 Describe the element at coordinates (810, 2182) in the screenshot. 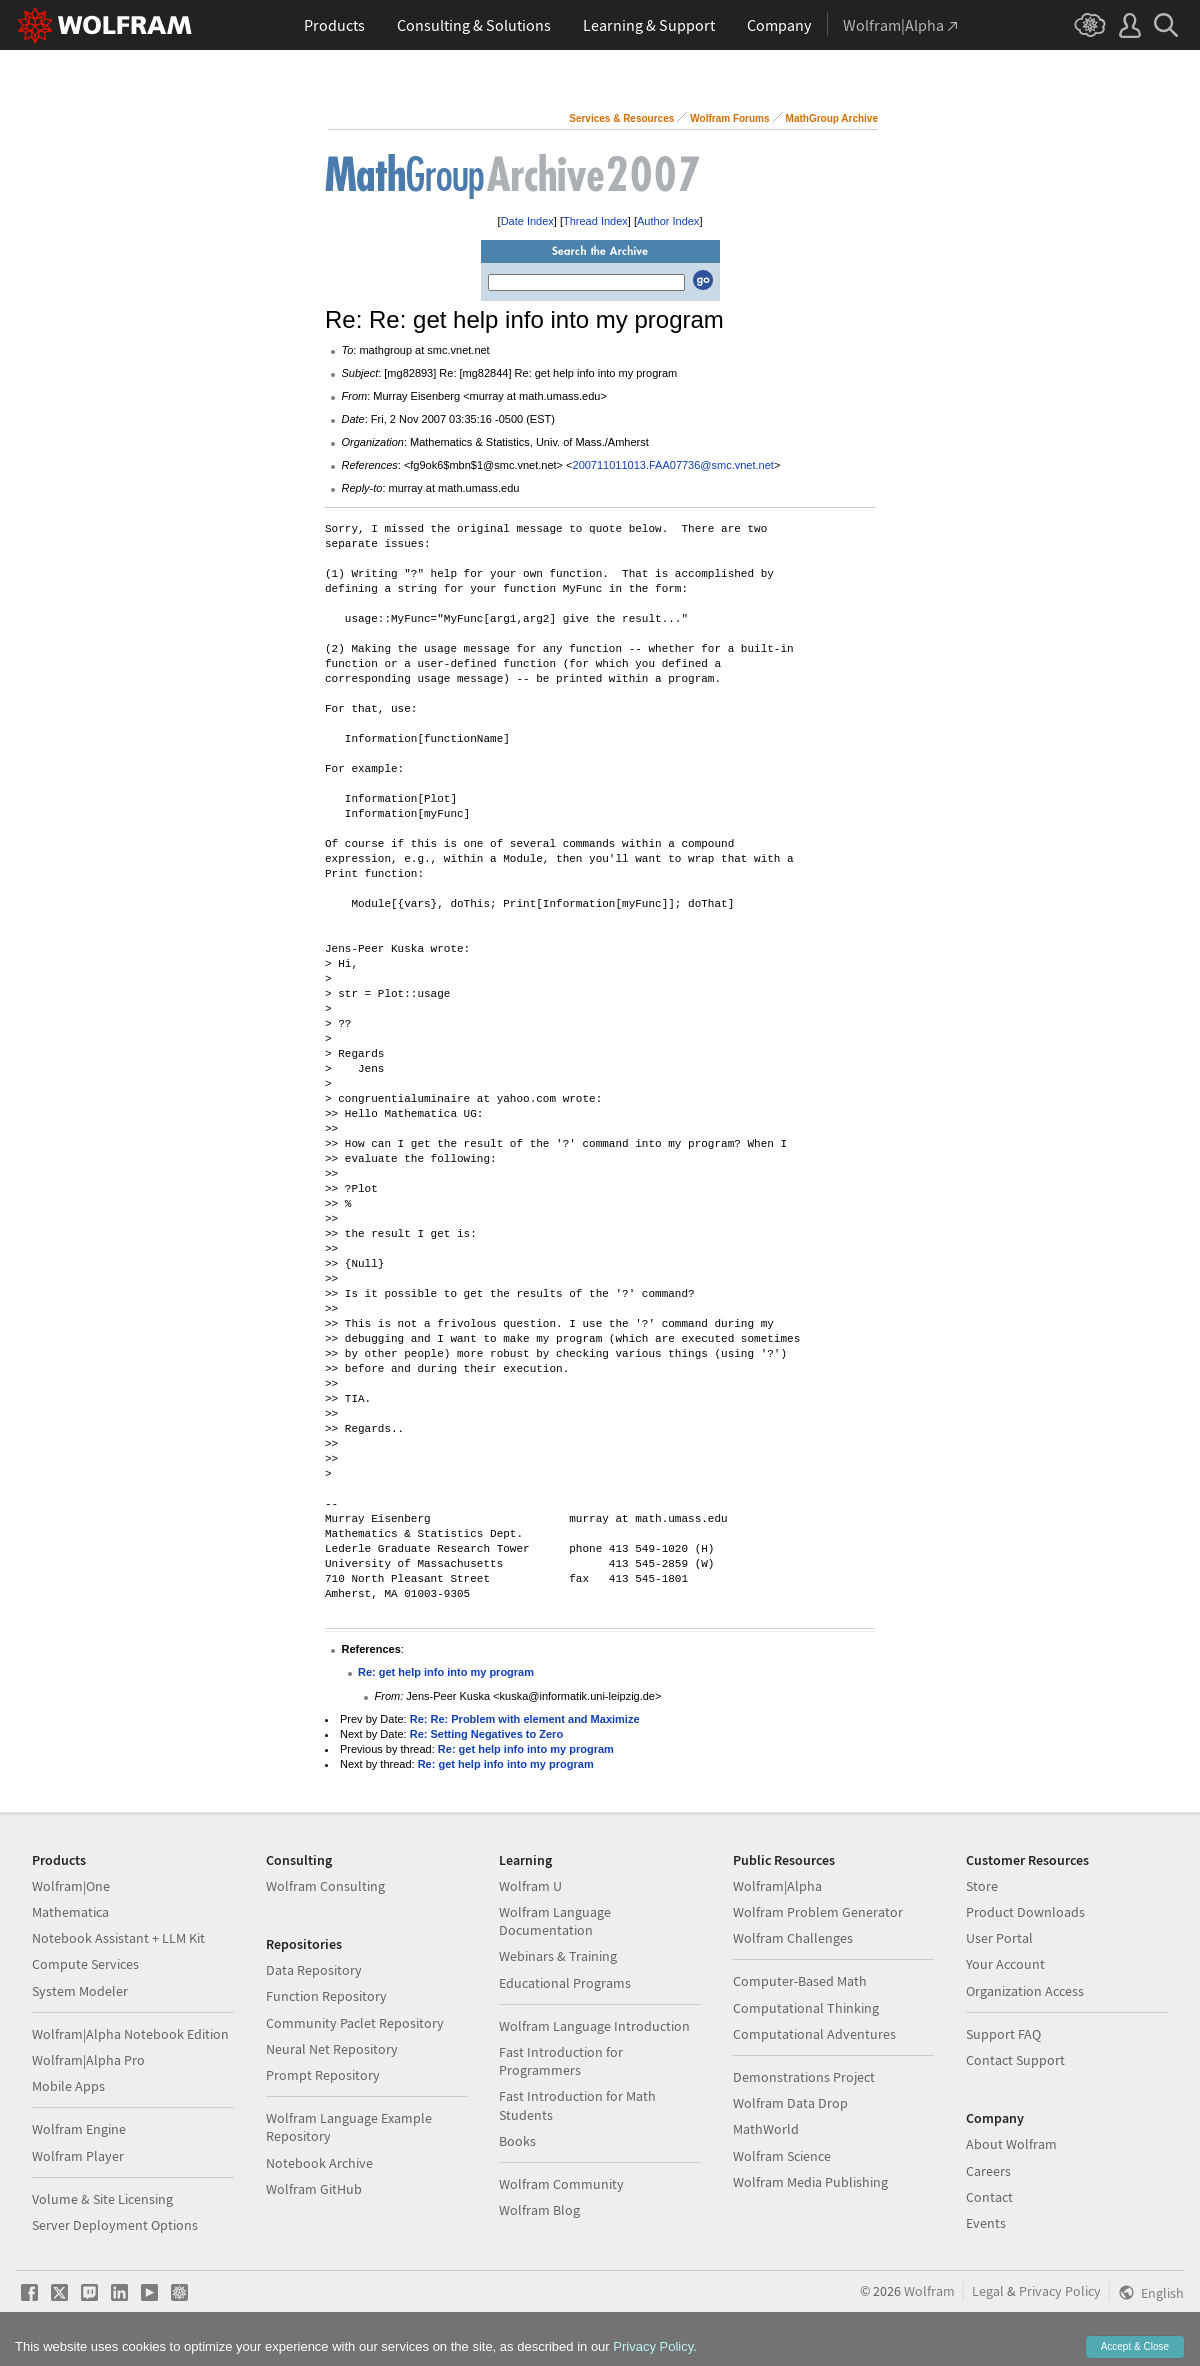

I see `Wolfram Media Publishing` at that location.